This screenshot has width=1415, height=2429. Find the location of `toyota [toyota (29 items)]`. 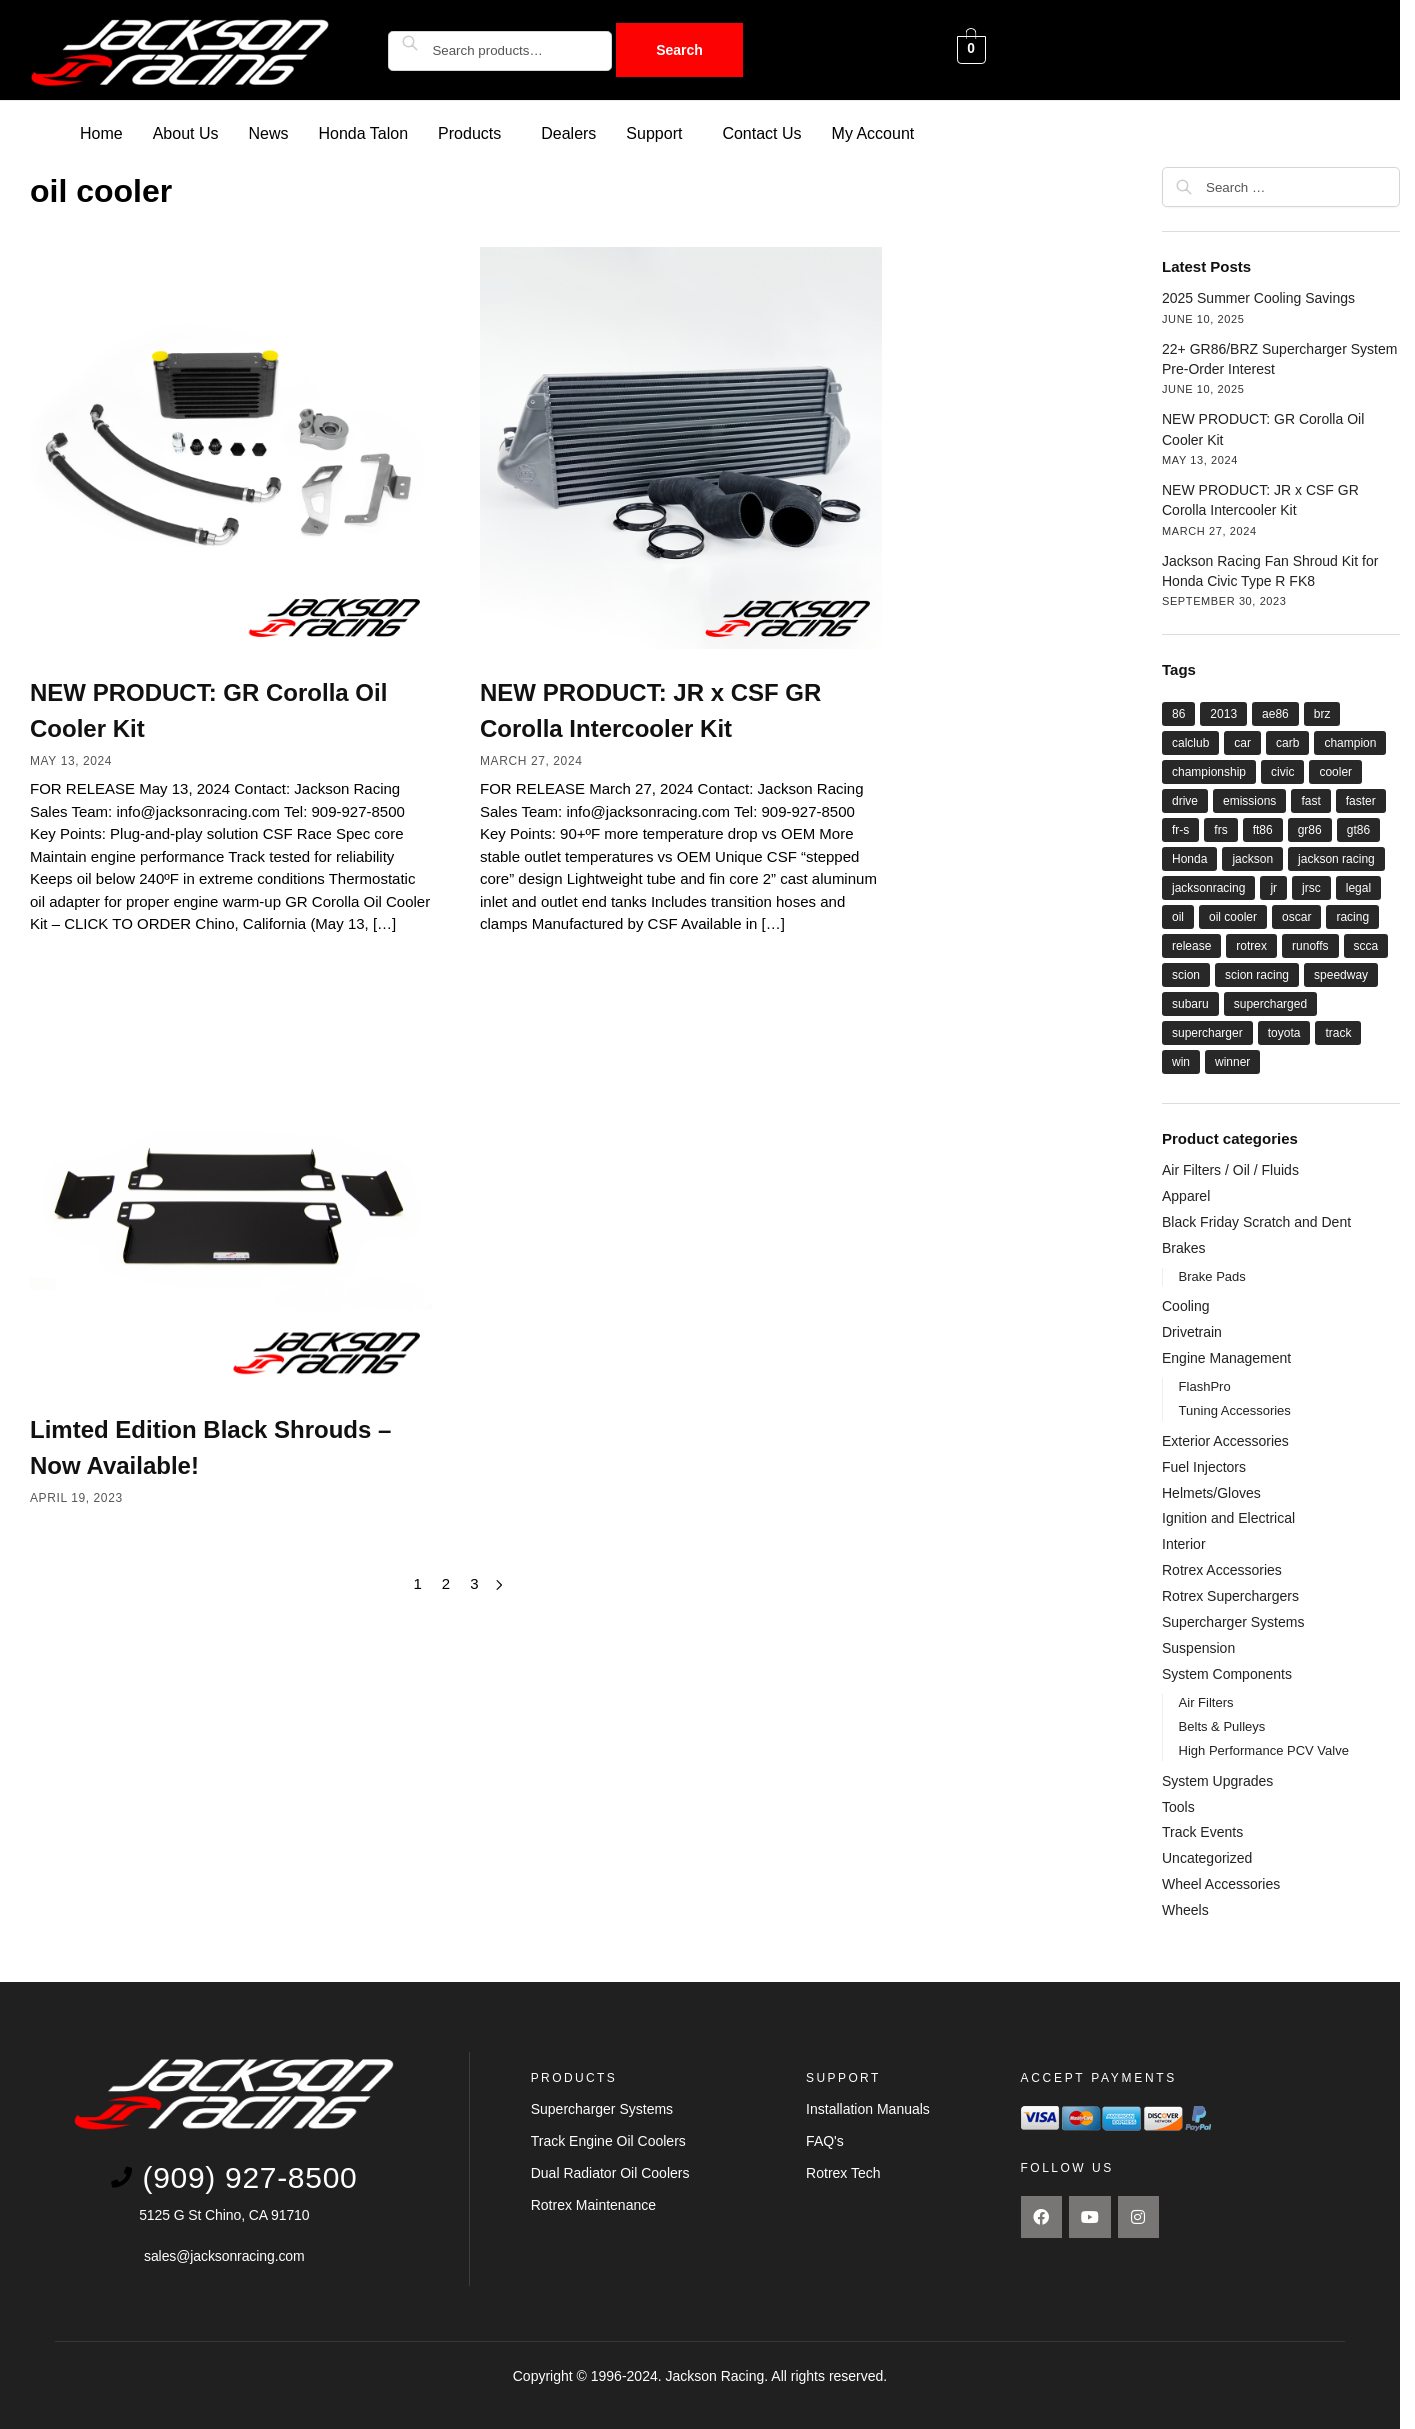

toyota [toyota (29 items)] is located at coordinates (1284, 1032).